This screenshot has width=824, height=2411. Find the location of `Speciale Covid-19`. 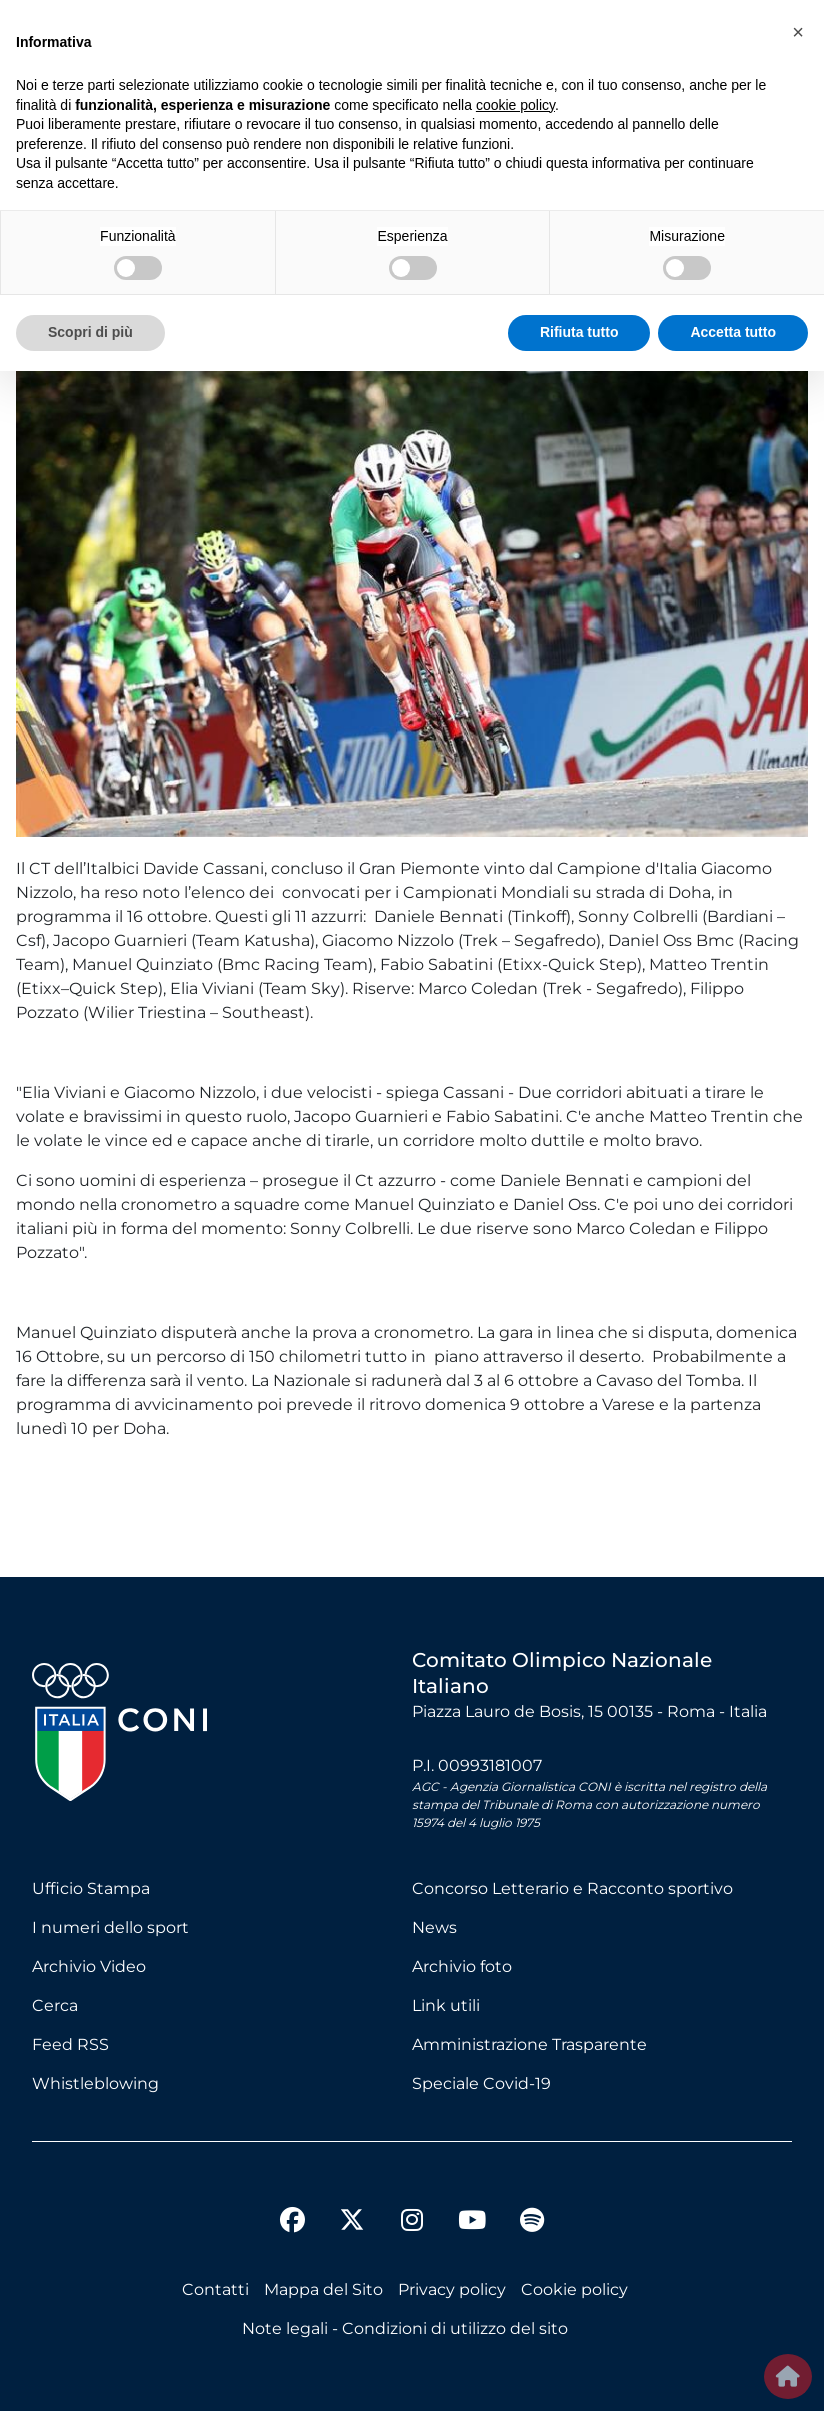

Speciale Covid-19 is located at coordinates (481, 2083).